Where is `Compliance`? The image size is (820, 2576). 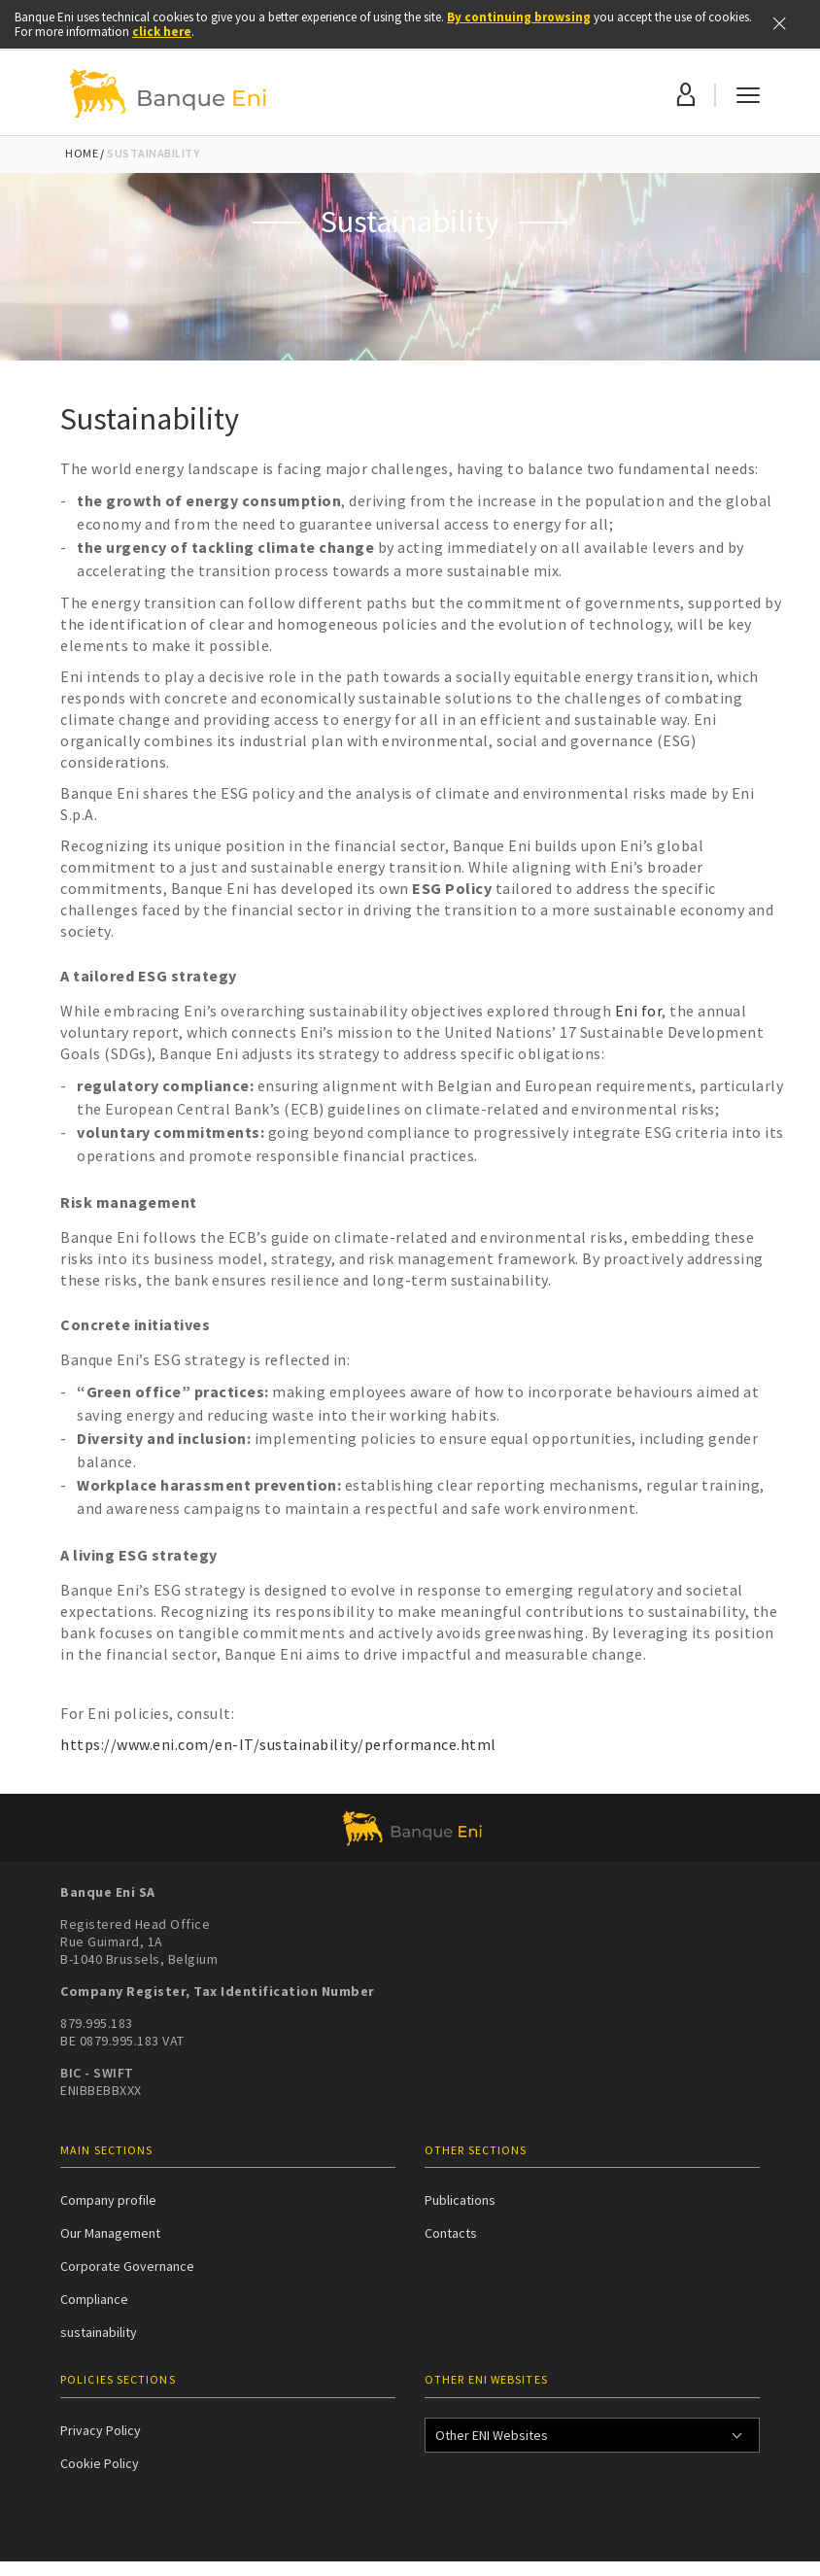
Compliance is located at coordinates (94, 2299).